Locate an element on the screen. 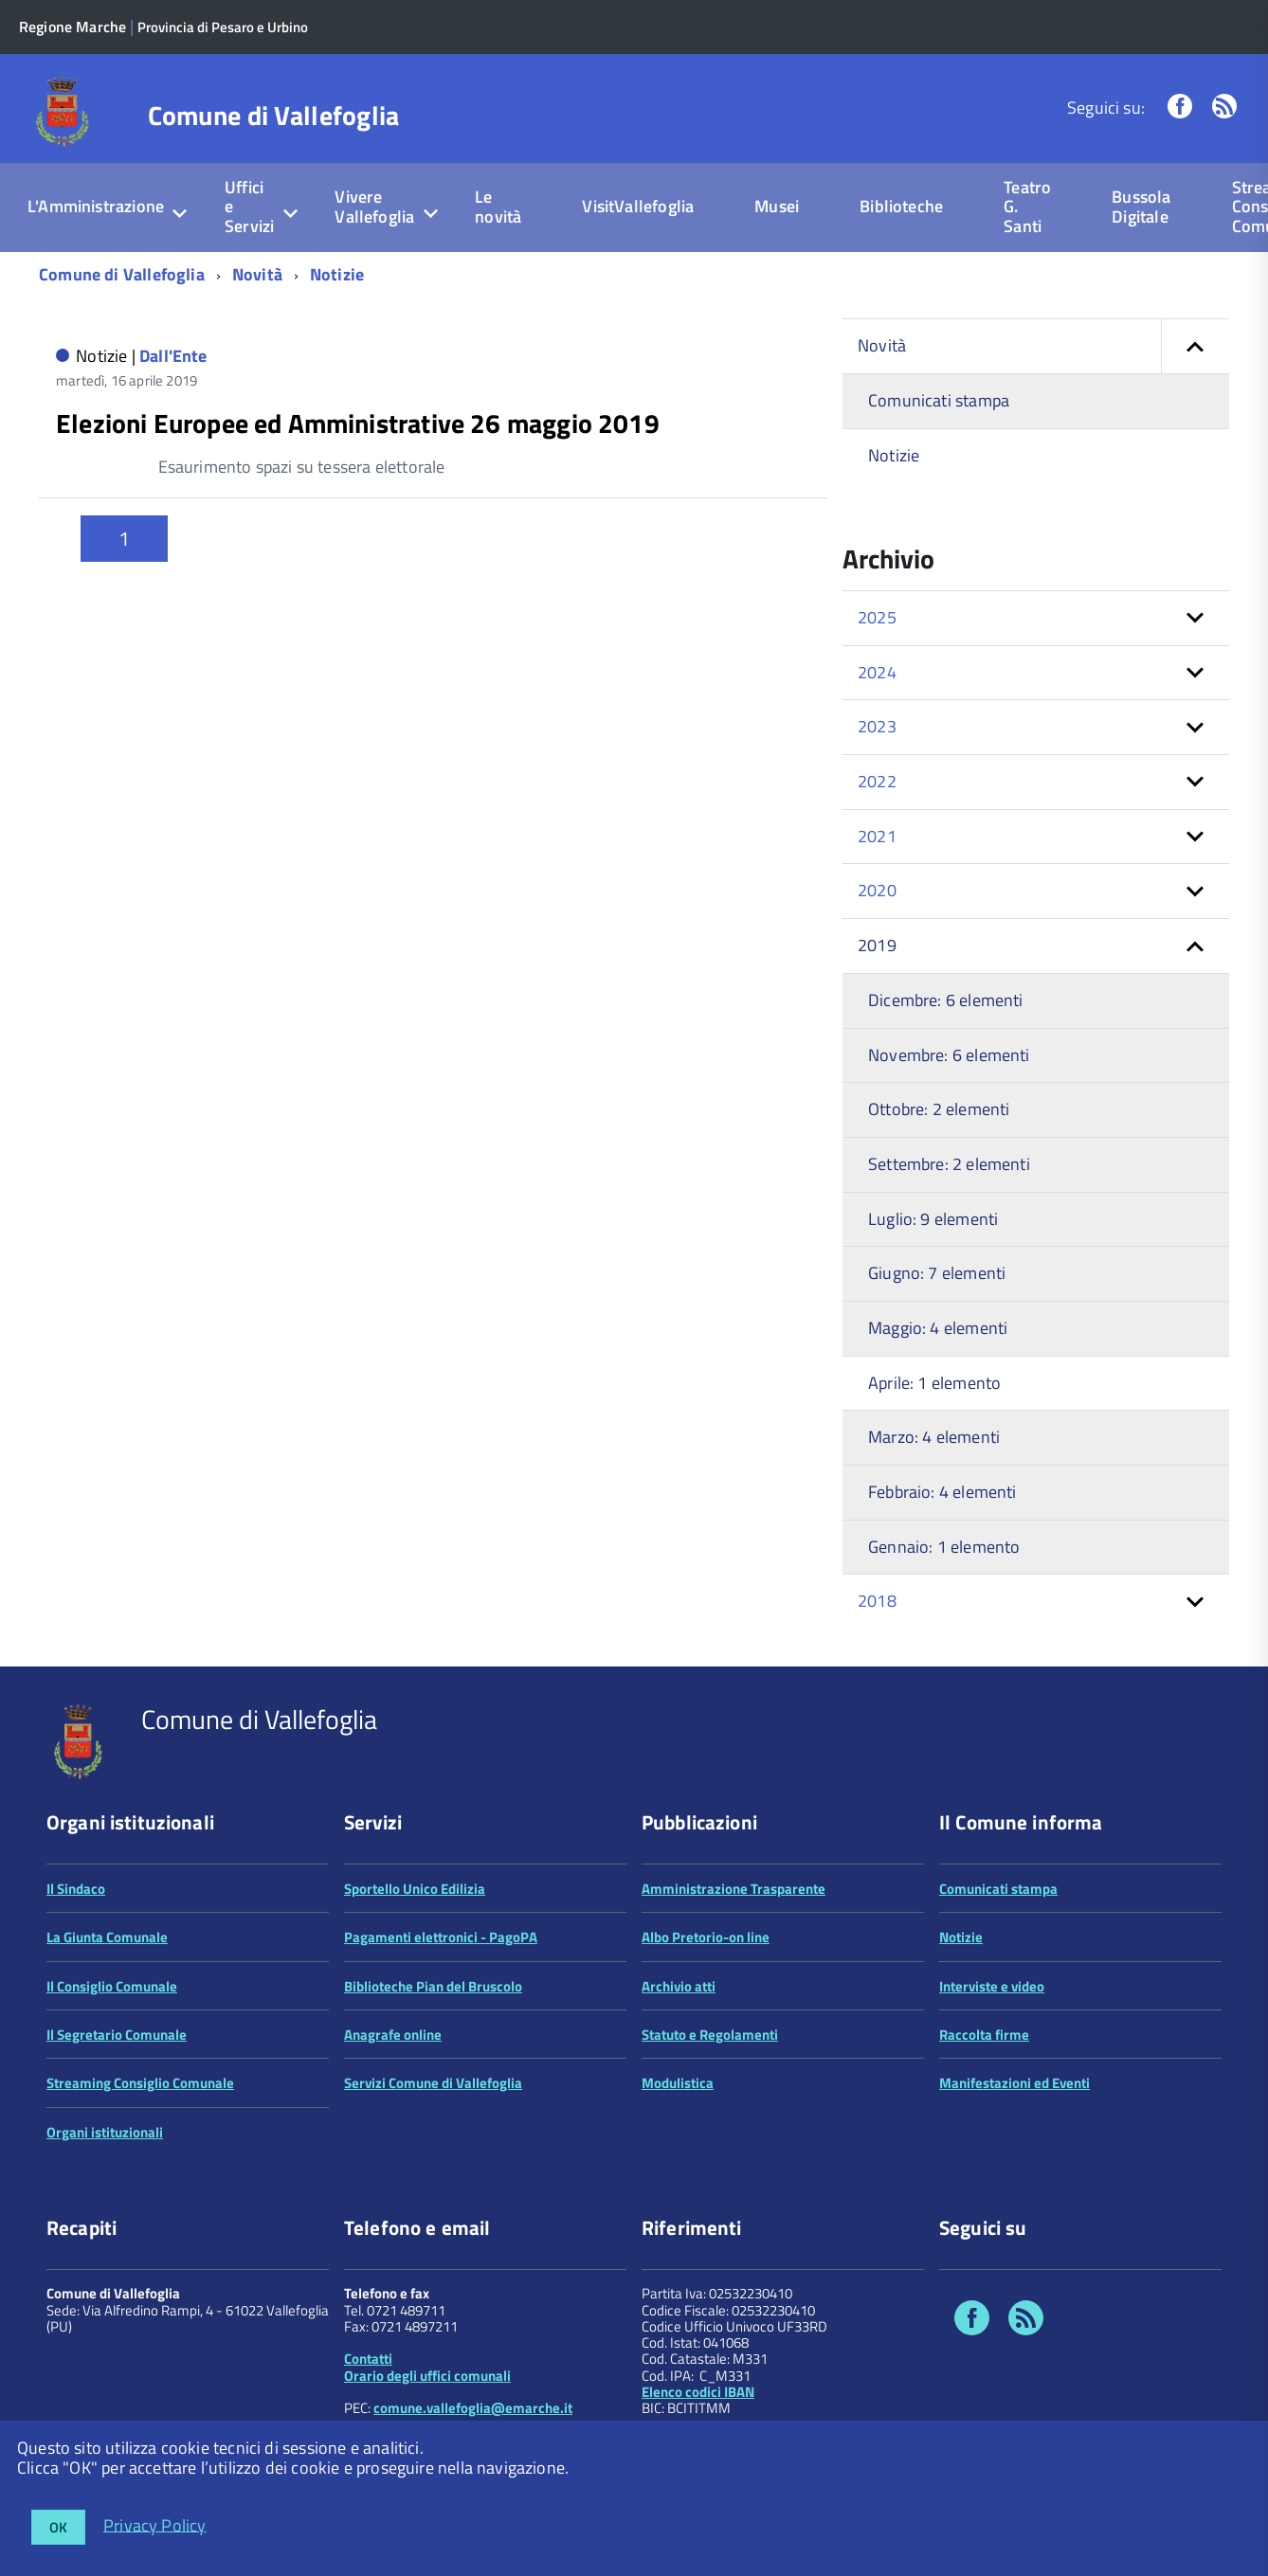 Image resolution: width=1268 pixels, height=2576 pixels. Provincia di Pesaro e Urbino is located at coordinates (231, 27).